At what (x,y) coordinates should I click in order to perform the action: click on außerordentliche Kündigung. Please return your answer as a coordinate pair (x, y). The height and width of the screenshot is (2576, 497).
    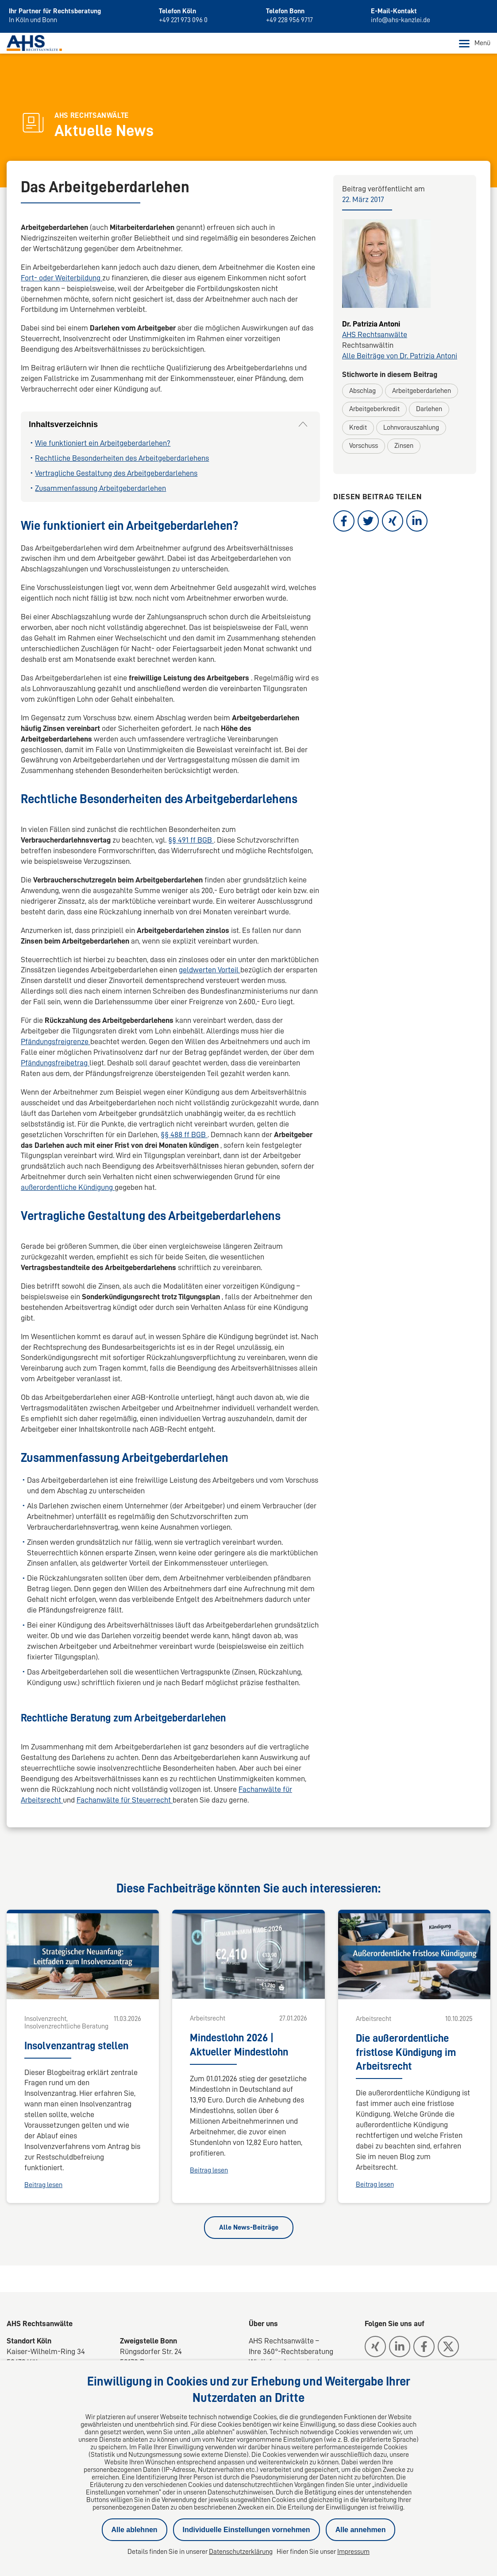
    Looking at the image, I should click on (68, 1188).